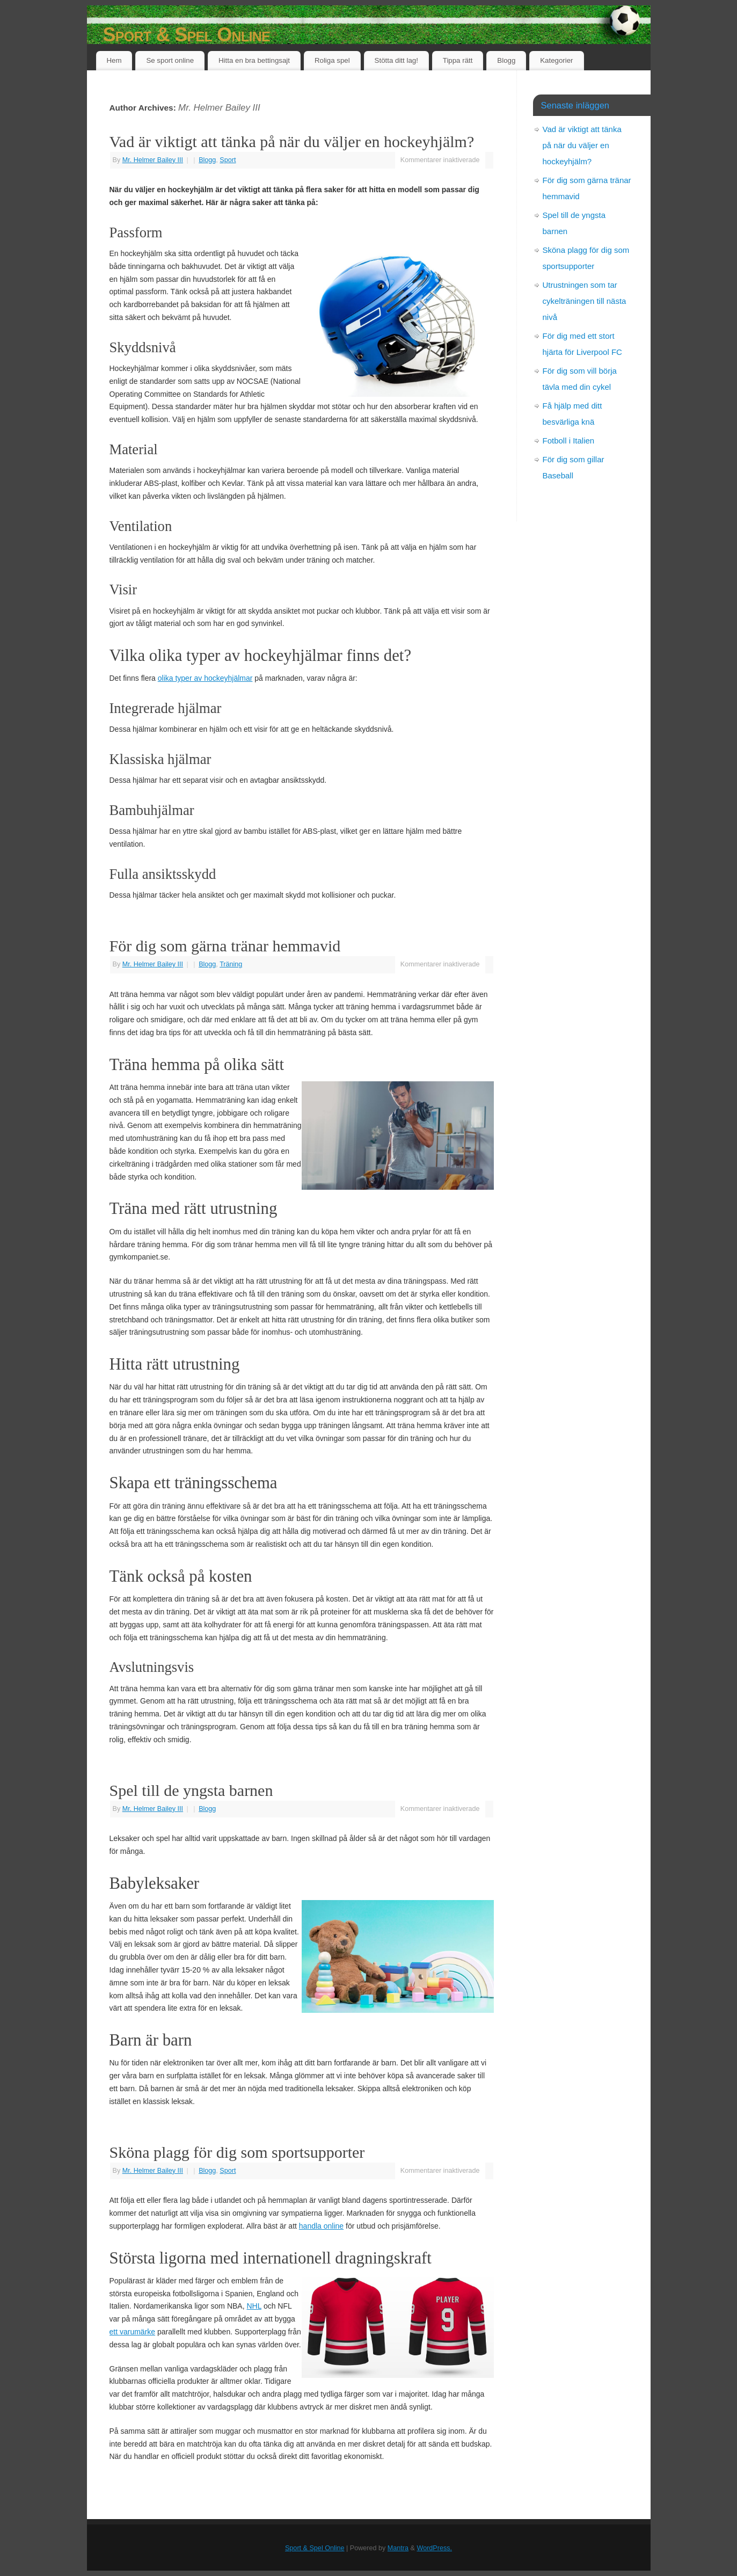 This screenshot has width=737, height=2576. Describe the element at coordinates (133, 2331) in the screenshot. I see `ett varumärke` at that location.